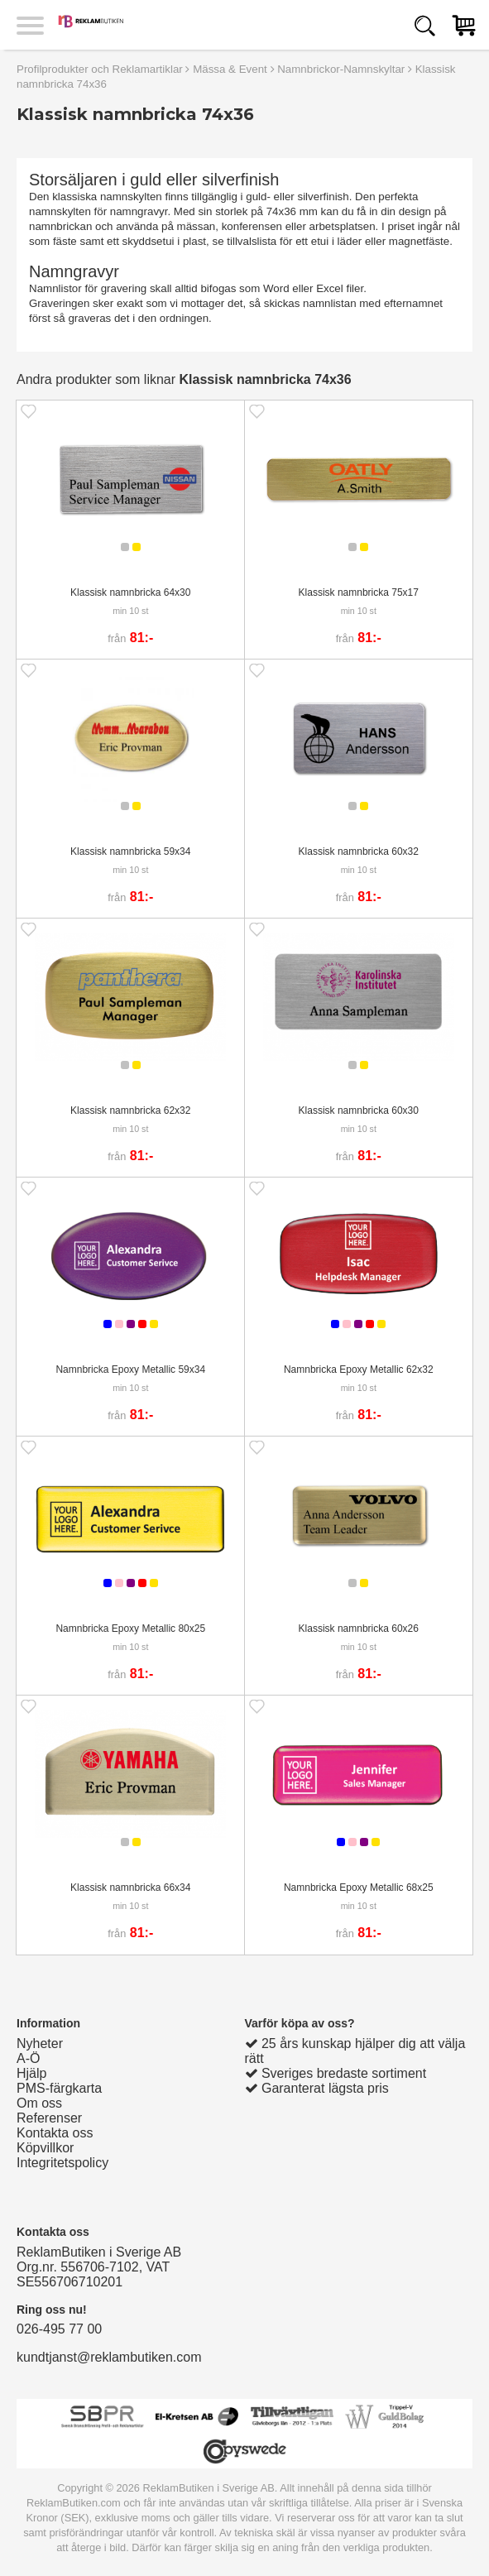 The height and width of the screenshot is (2576, 489). Describe the element at coordinates (62, 2163) in the screenshot. I see `Integritetspolicy` at that location.